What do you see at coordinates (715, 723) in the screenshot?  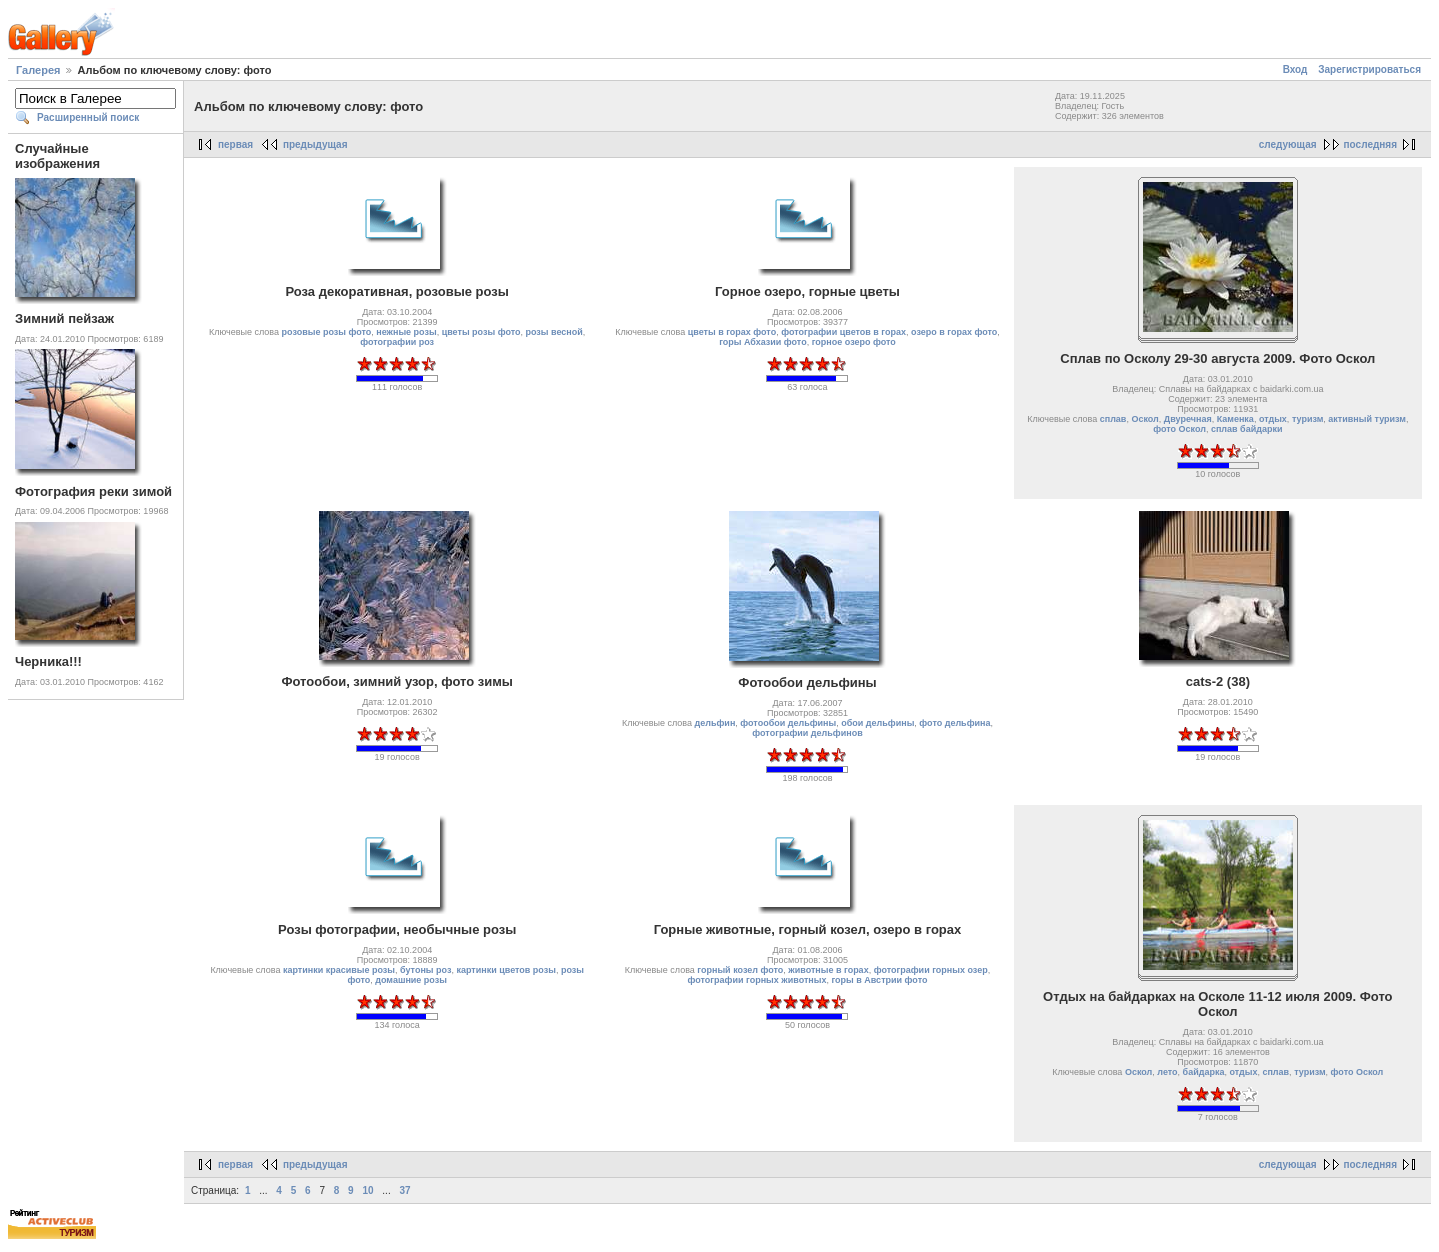 I see `дельфин` at bounding box center [715, 723].